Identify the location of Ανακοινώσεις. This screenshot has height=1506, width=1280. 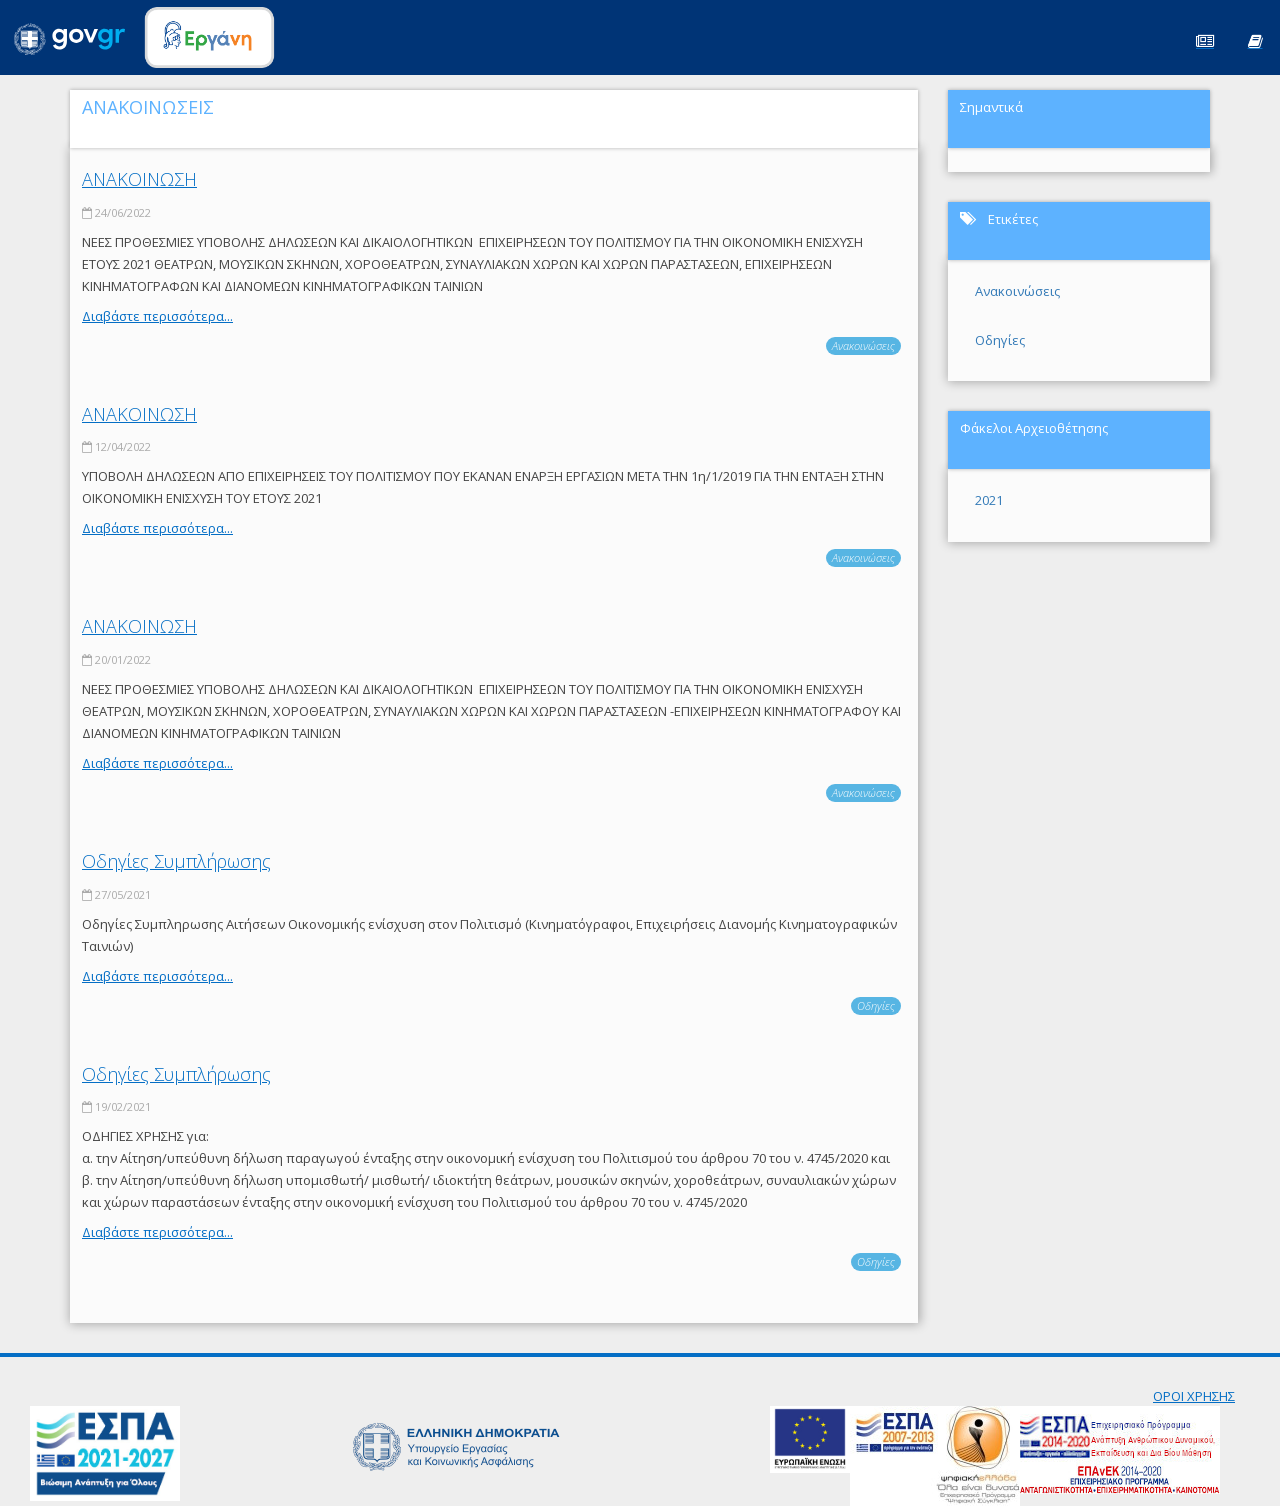
(863, 345).